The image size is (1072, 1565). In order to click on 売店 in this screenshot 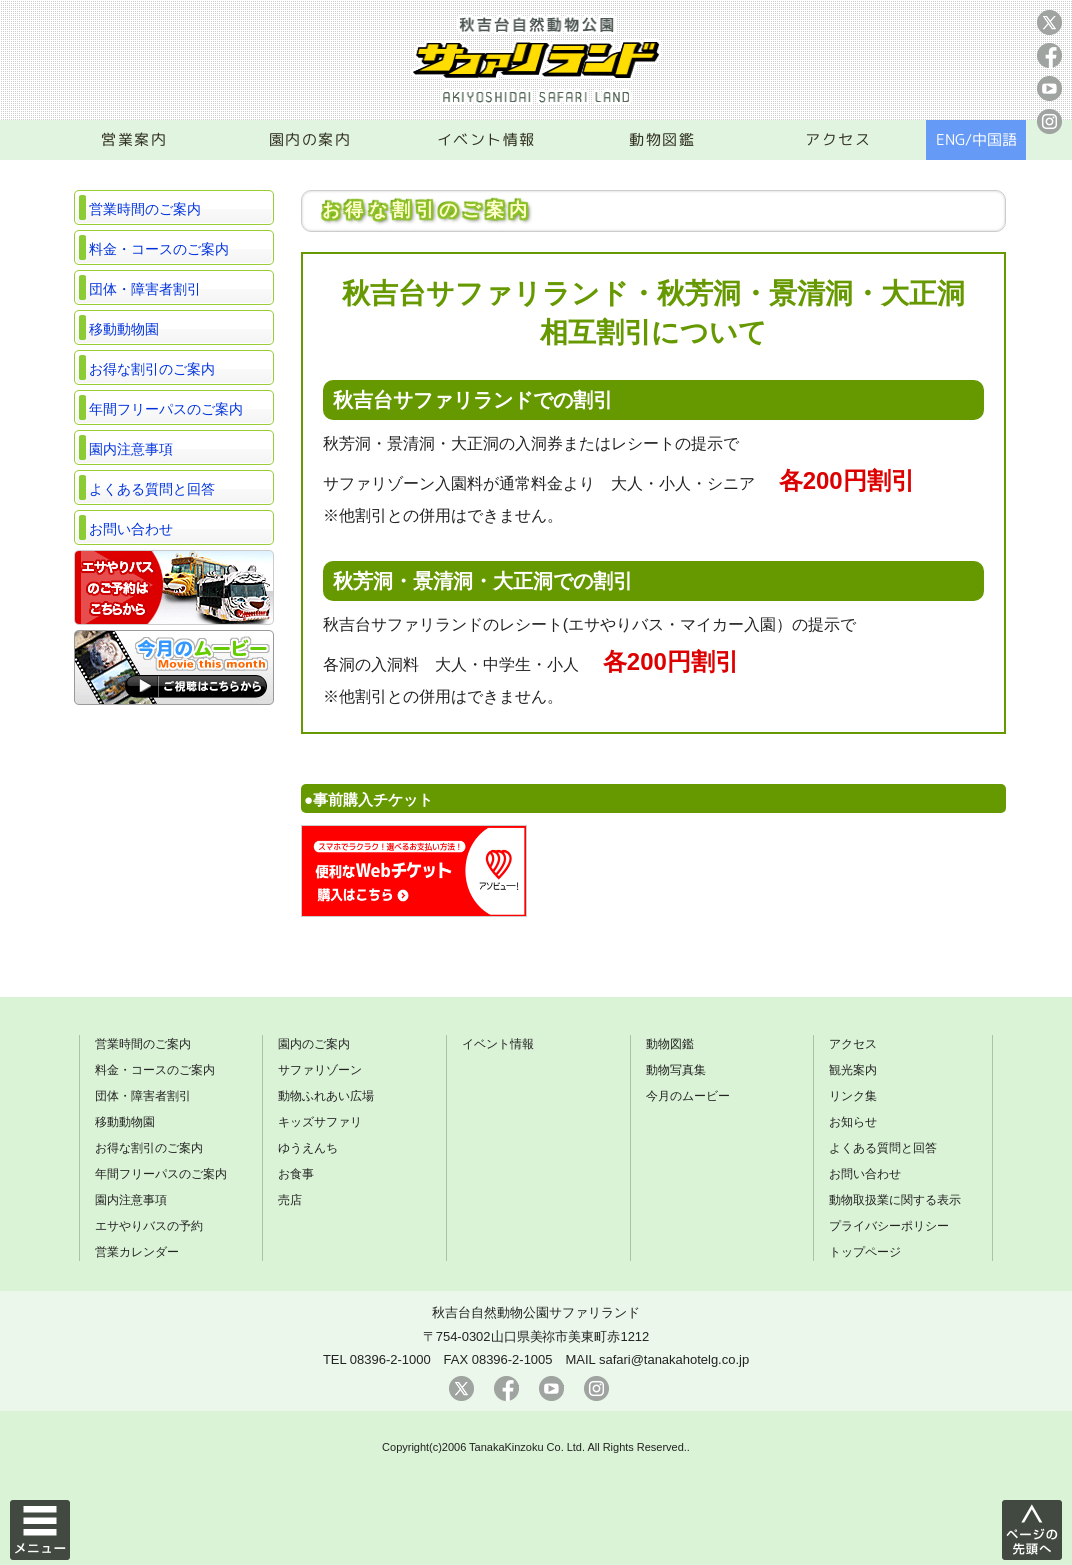, I will do `click(290, 1200)`.